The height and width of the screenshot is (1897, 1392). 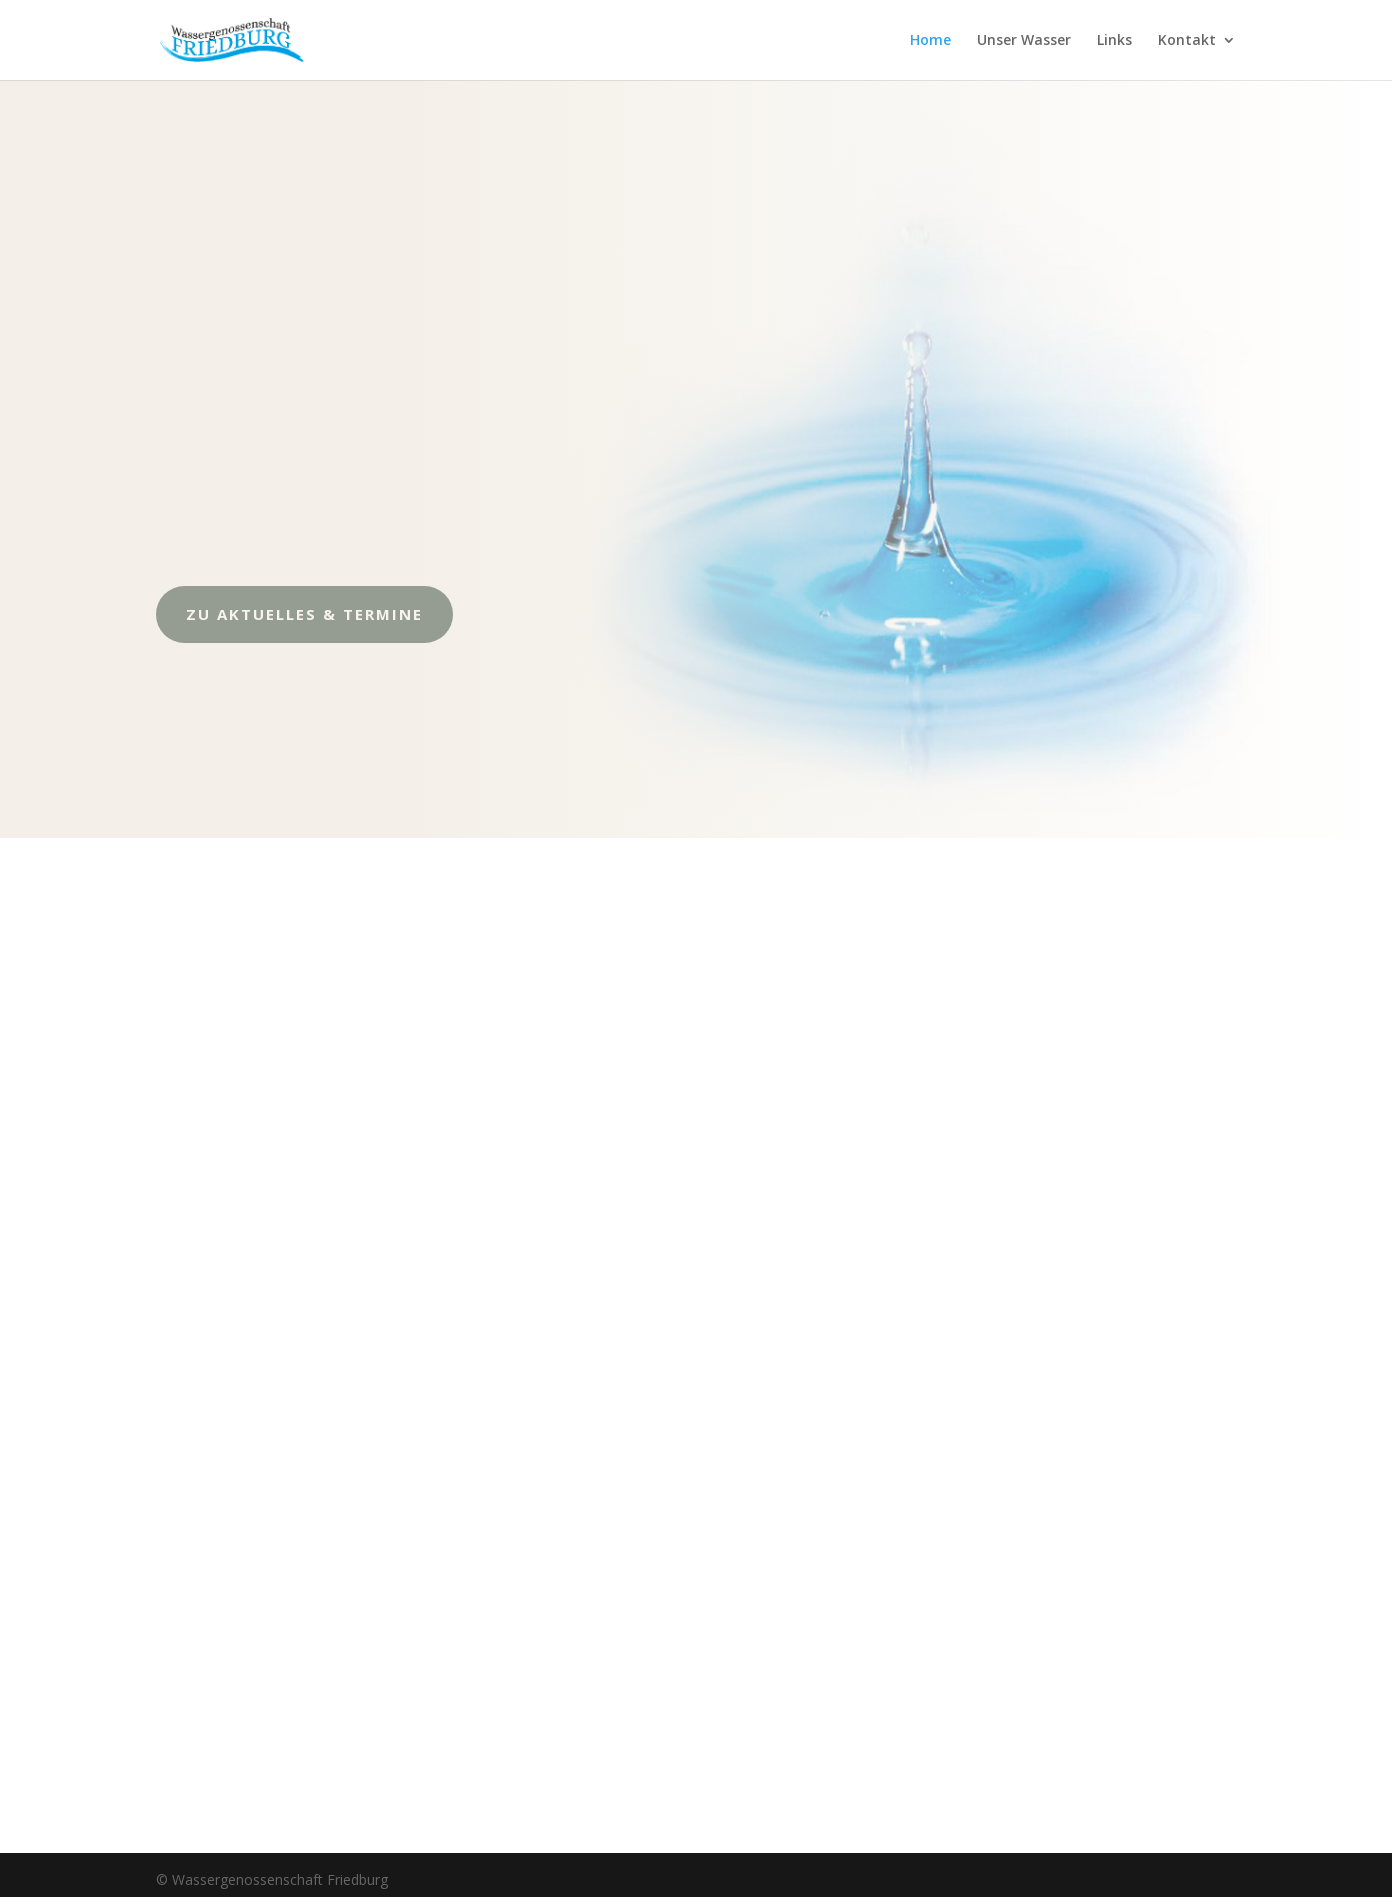 I want to click on zu Aktuelles & Termine, so click(x=268, y=614).